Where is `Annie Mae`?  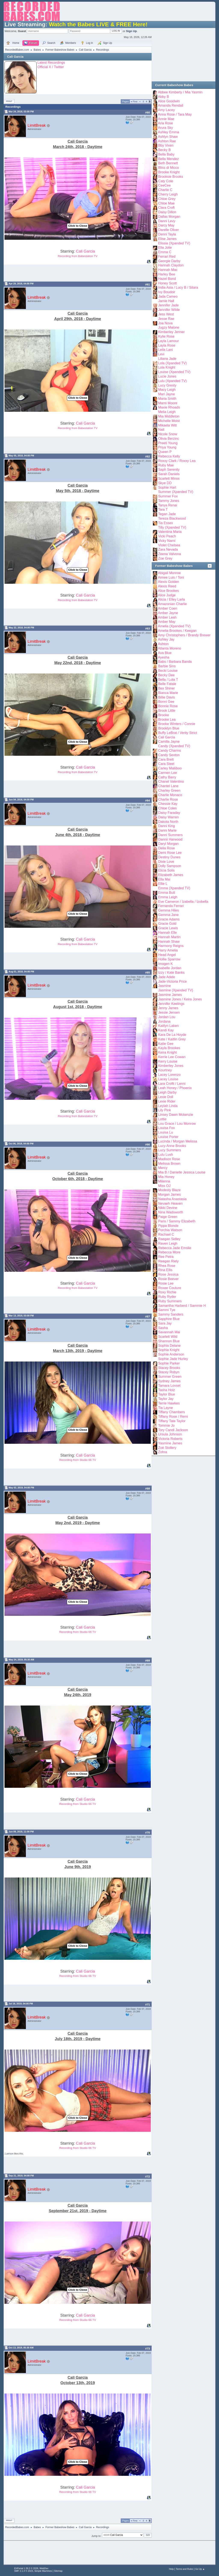
Annie Mae is located at coordinates (166, 119).